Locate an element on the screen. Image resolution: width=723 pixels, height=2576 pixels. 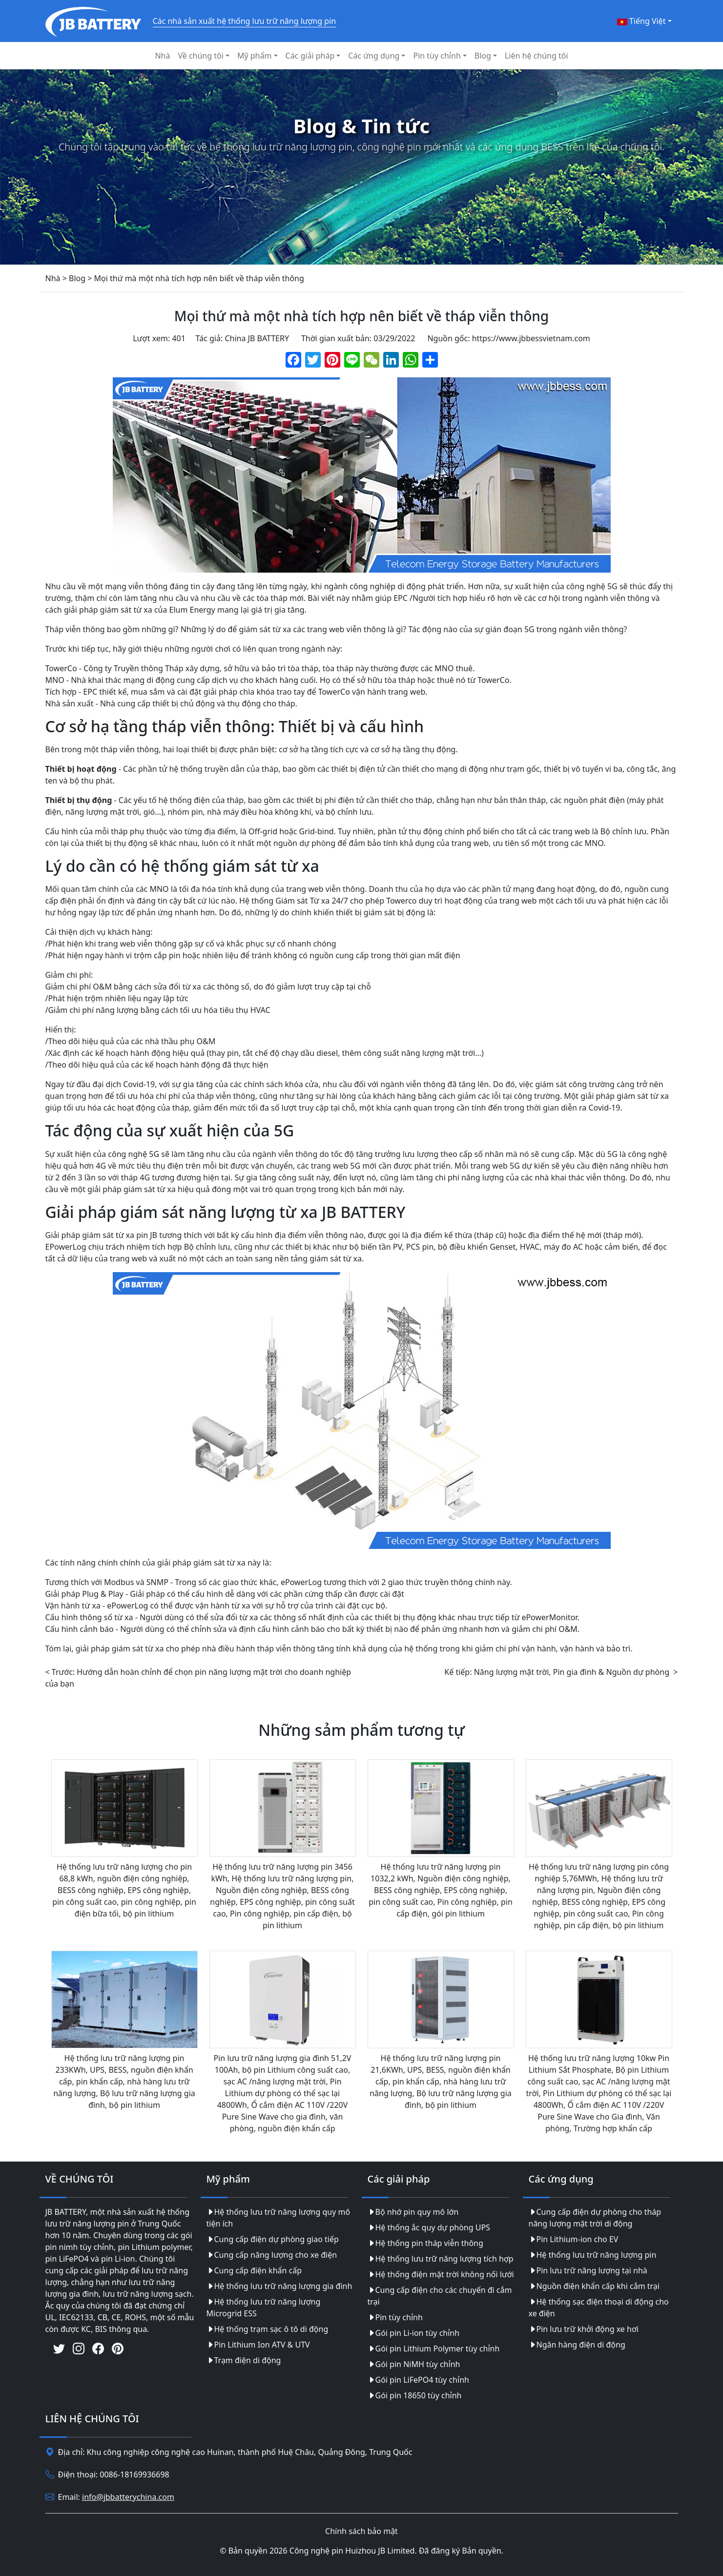
Gói pin NiMH tùy chỉnh is located at coordinates (414, 2364).